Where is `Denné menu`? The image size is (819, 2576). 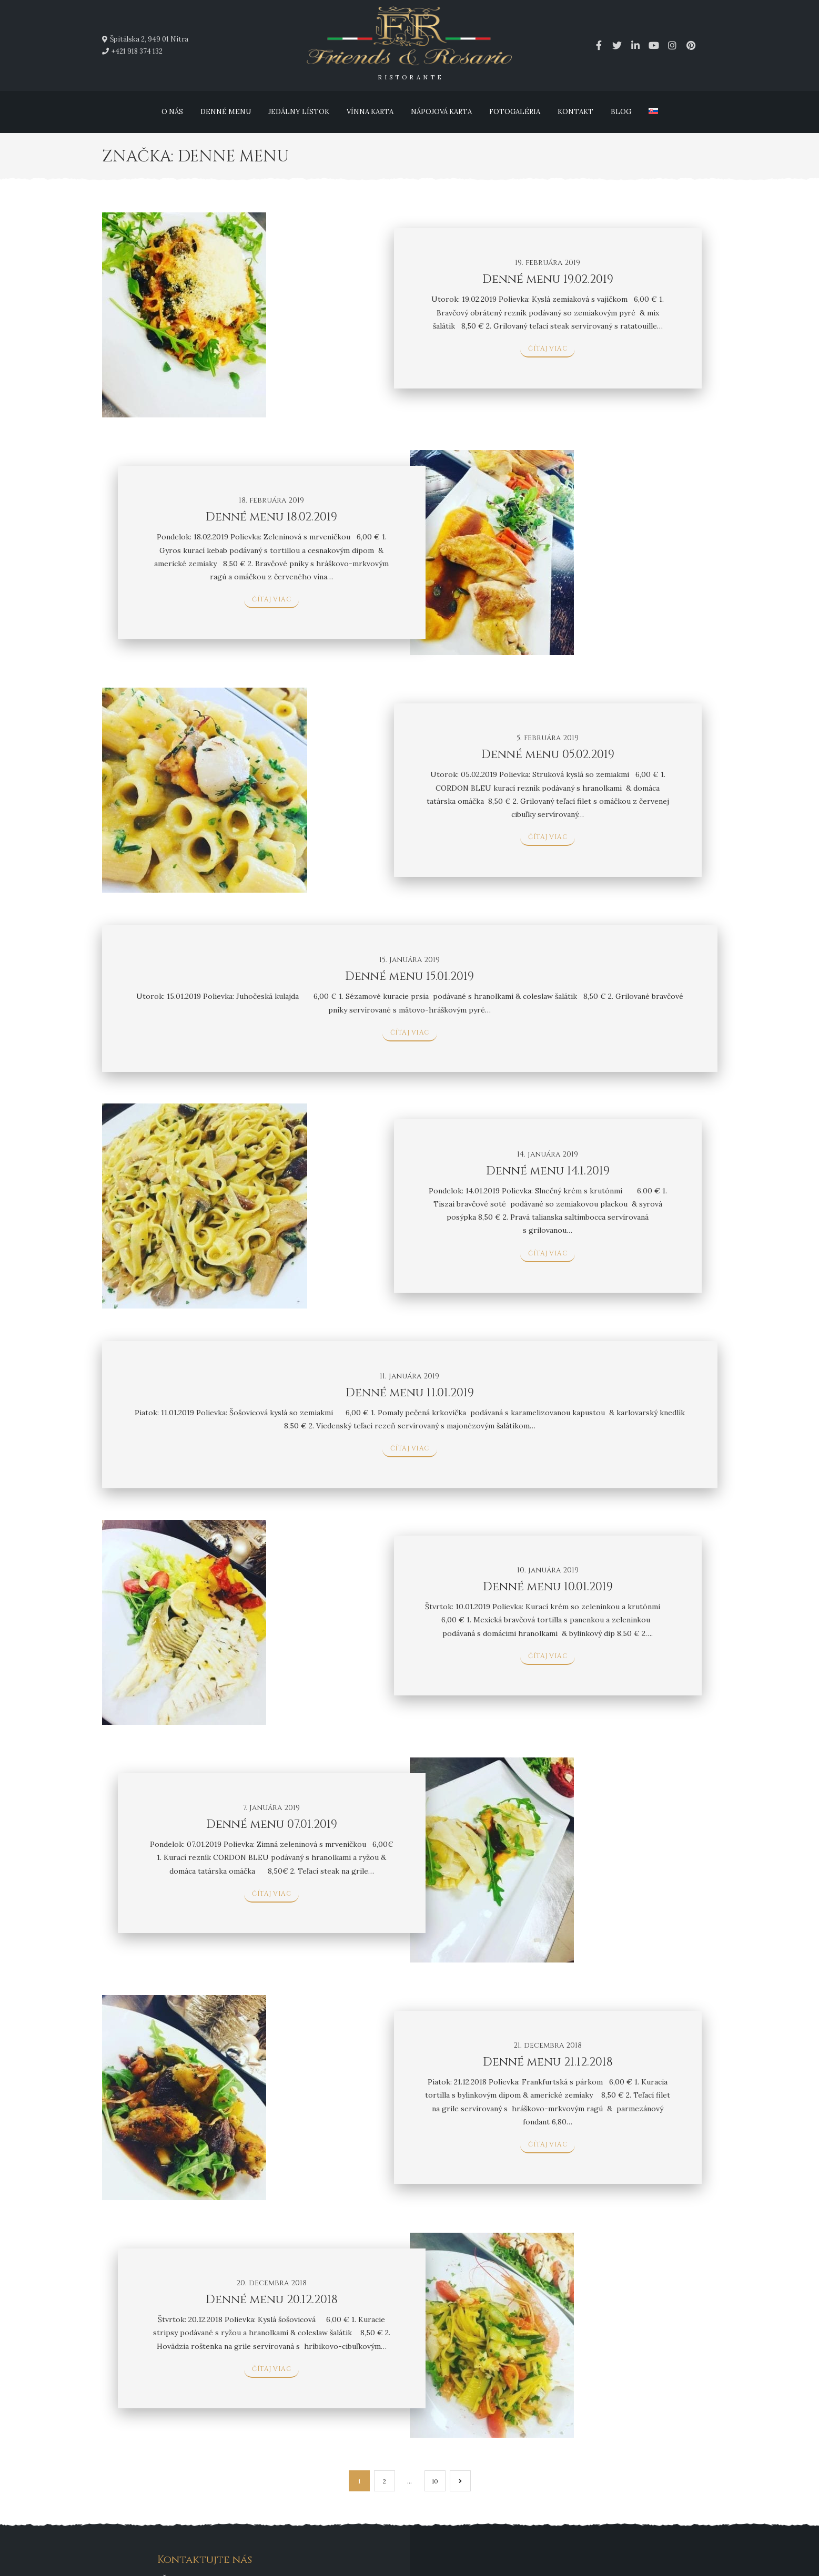
Denné menu is located at coordinates (225, 111).